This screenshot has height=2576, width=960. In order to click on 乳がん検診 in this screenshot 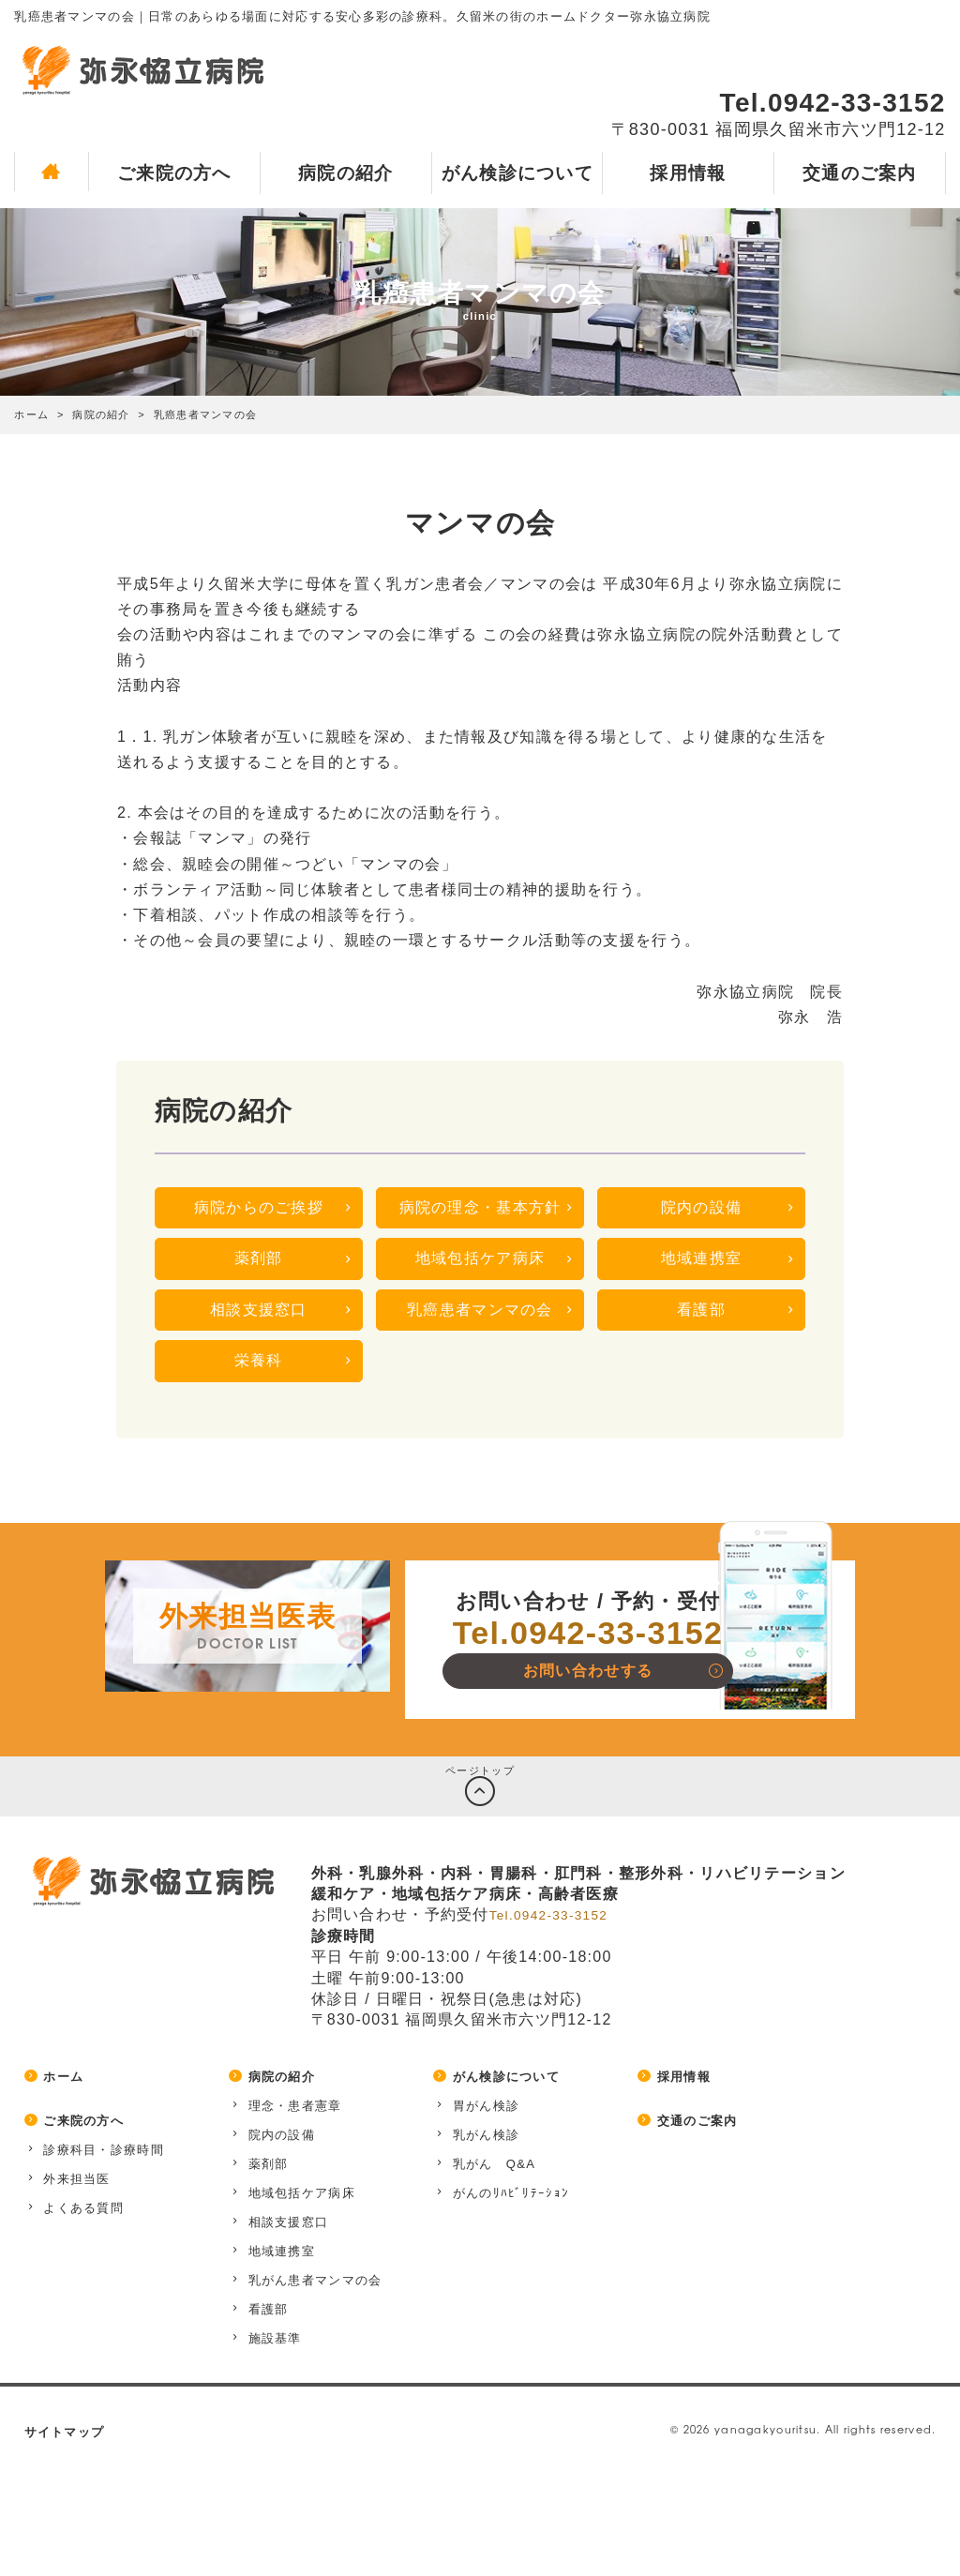, I will do `click(485, 2145)`.